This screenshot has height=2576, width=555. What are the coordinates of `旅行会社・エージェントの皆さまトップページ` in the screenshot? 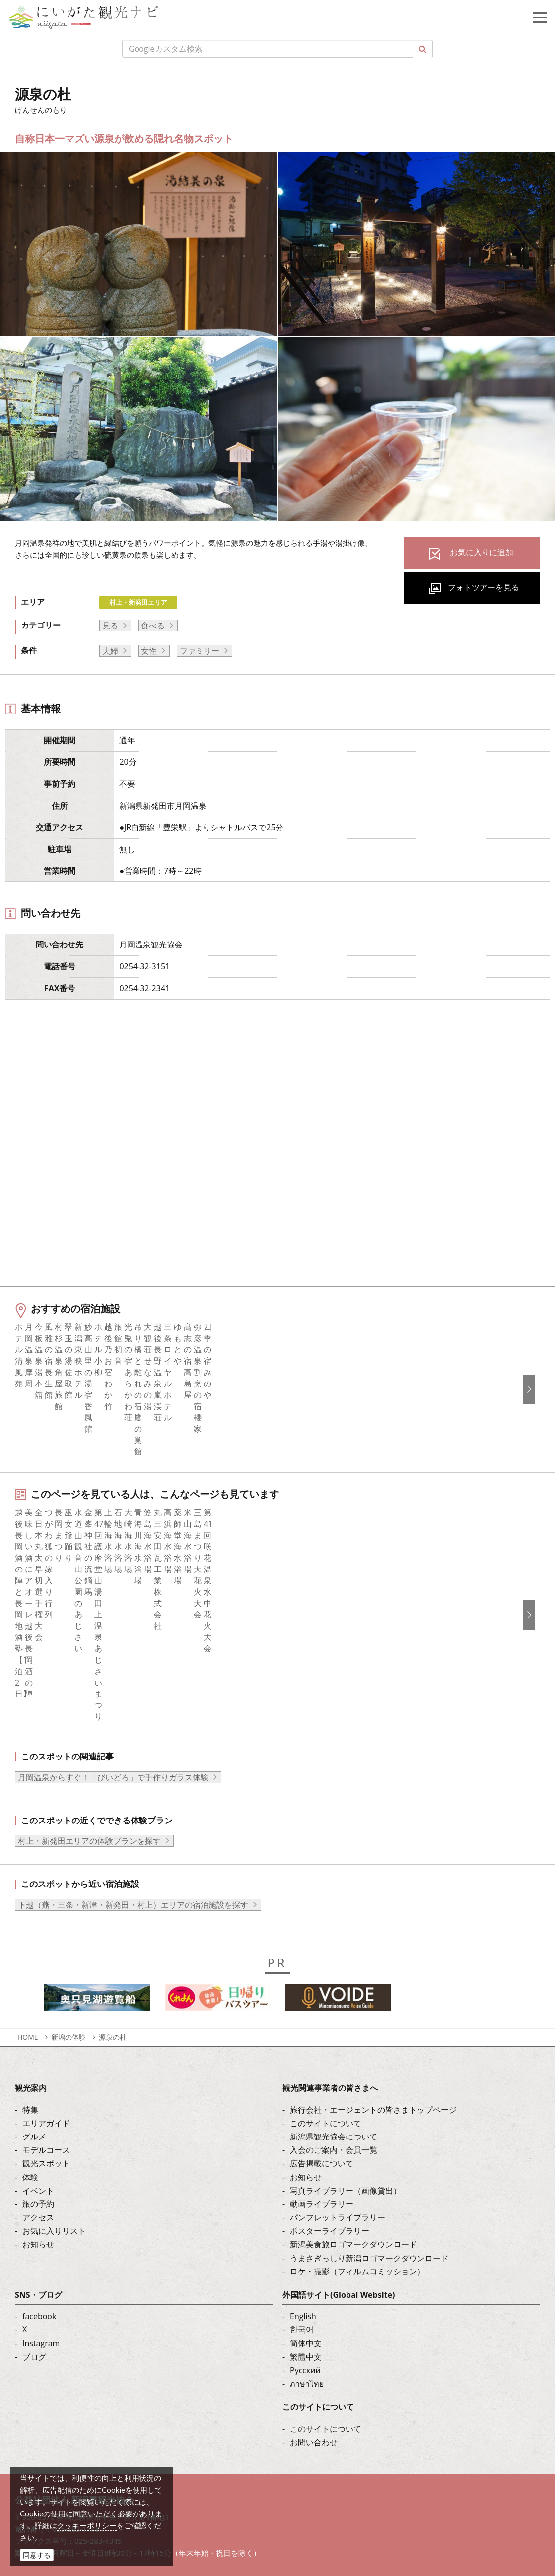 It's located at (373, 1957).